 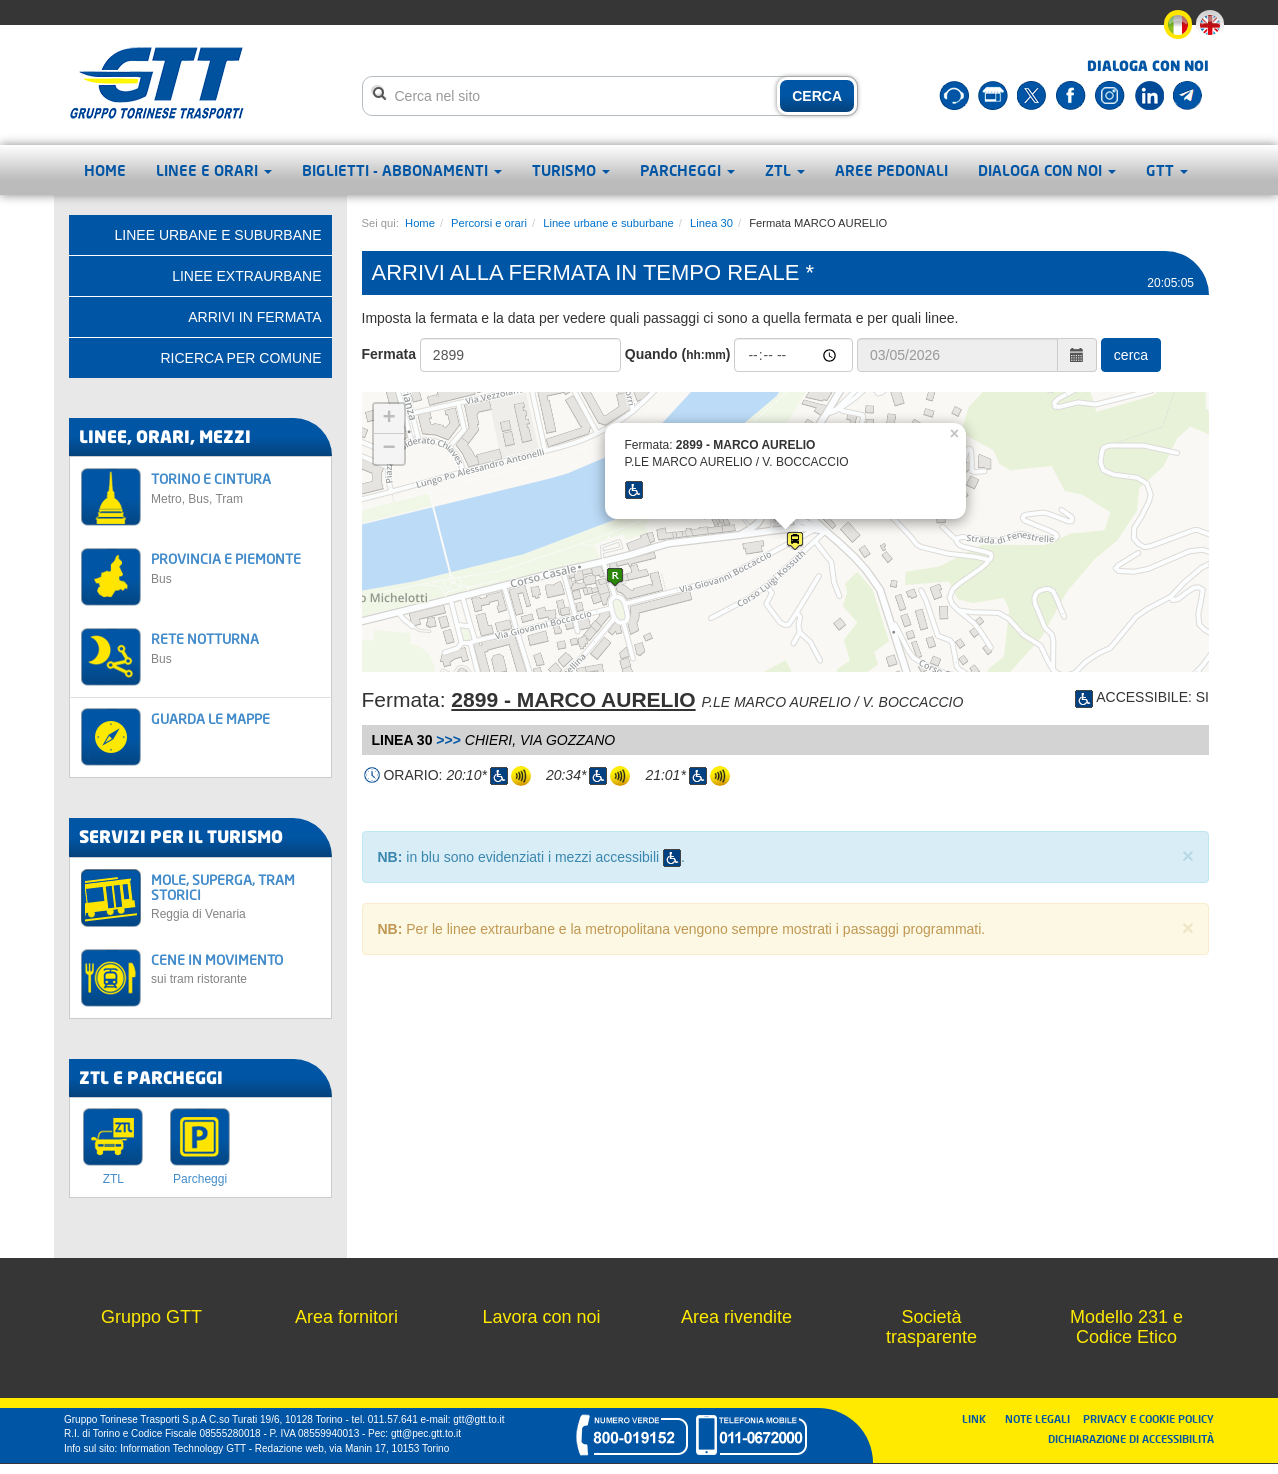 What do you see at coordinates (711, 223) in the screenshot?
I see `Linea 30` at bounding box center [711, 223].